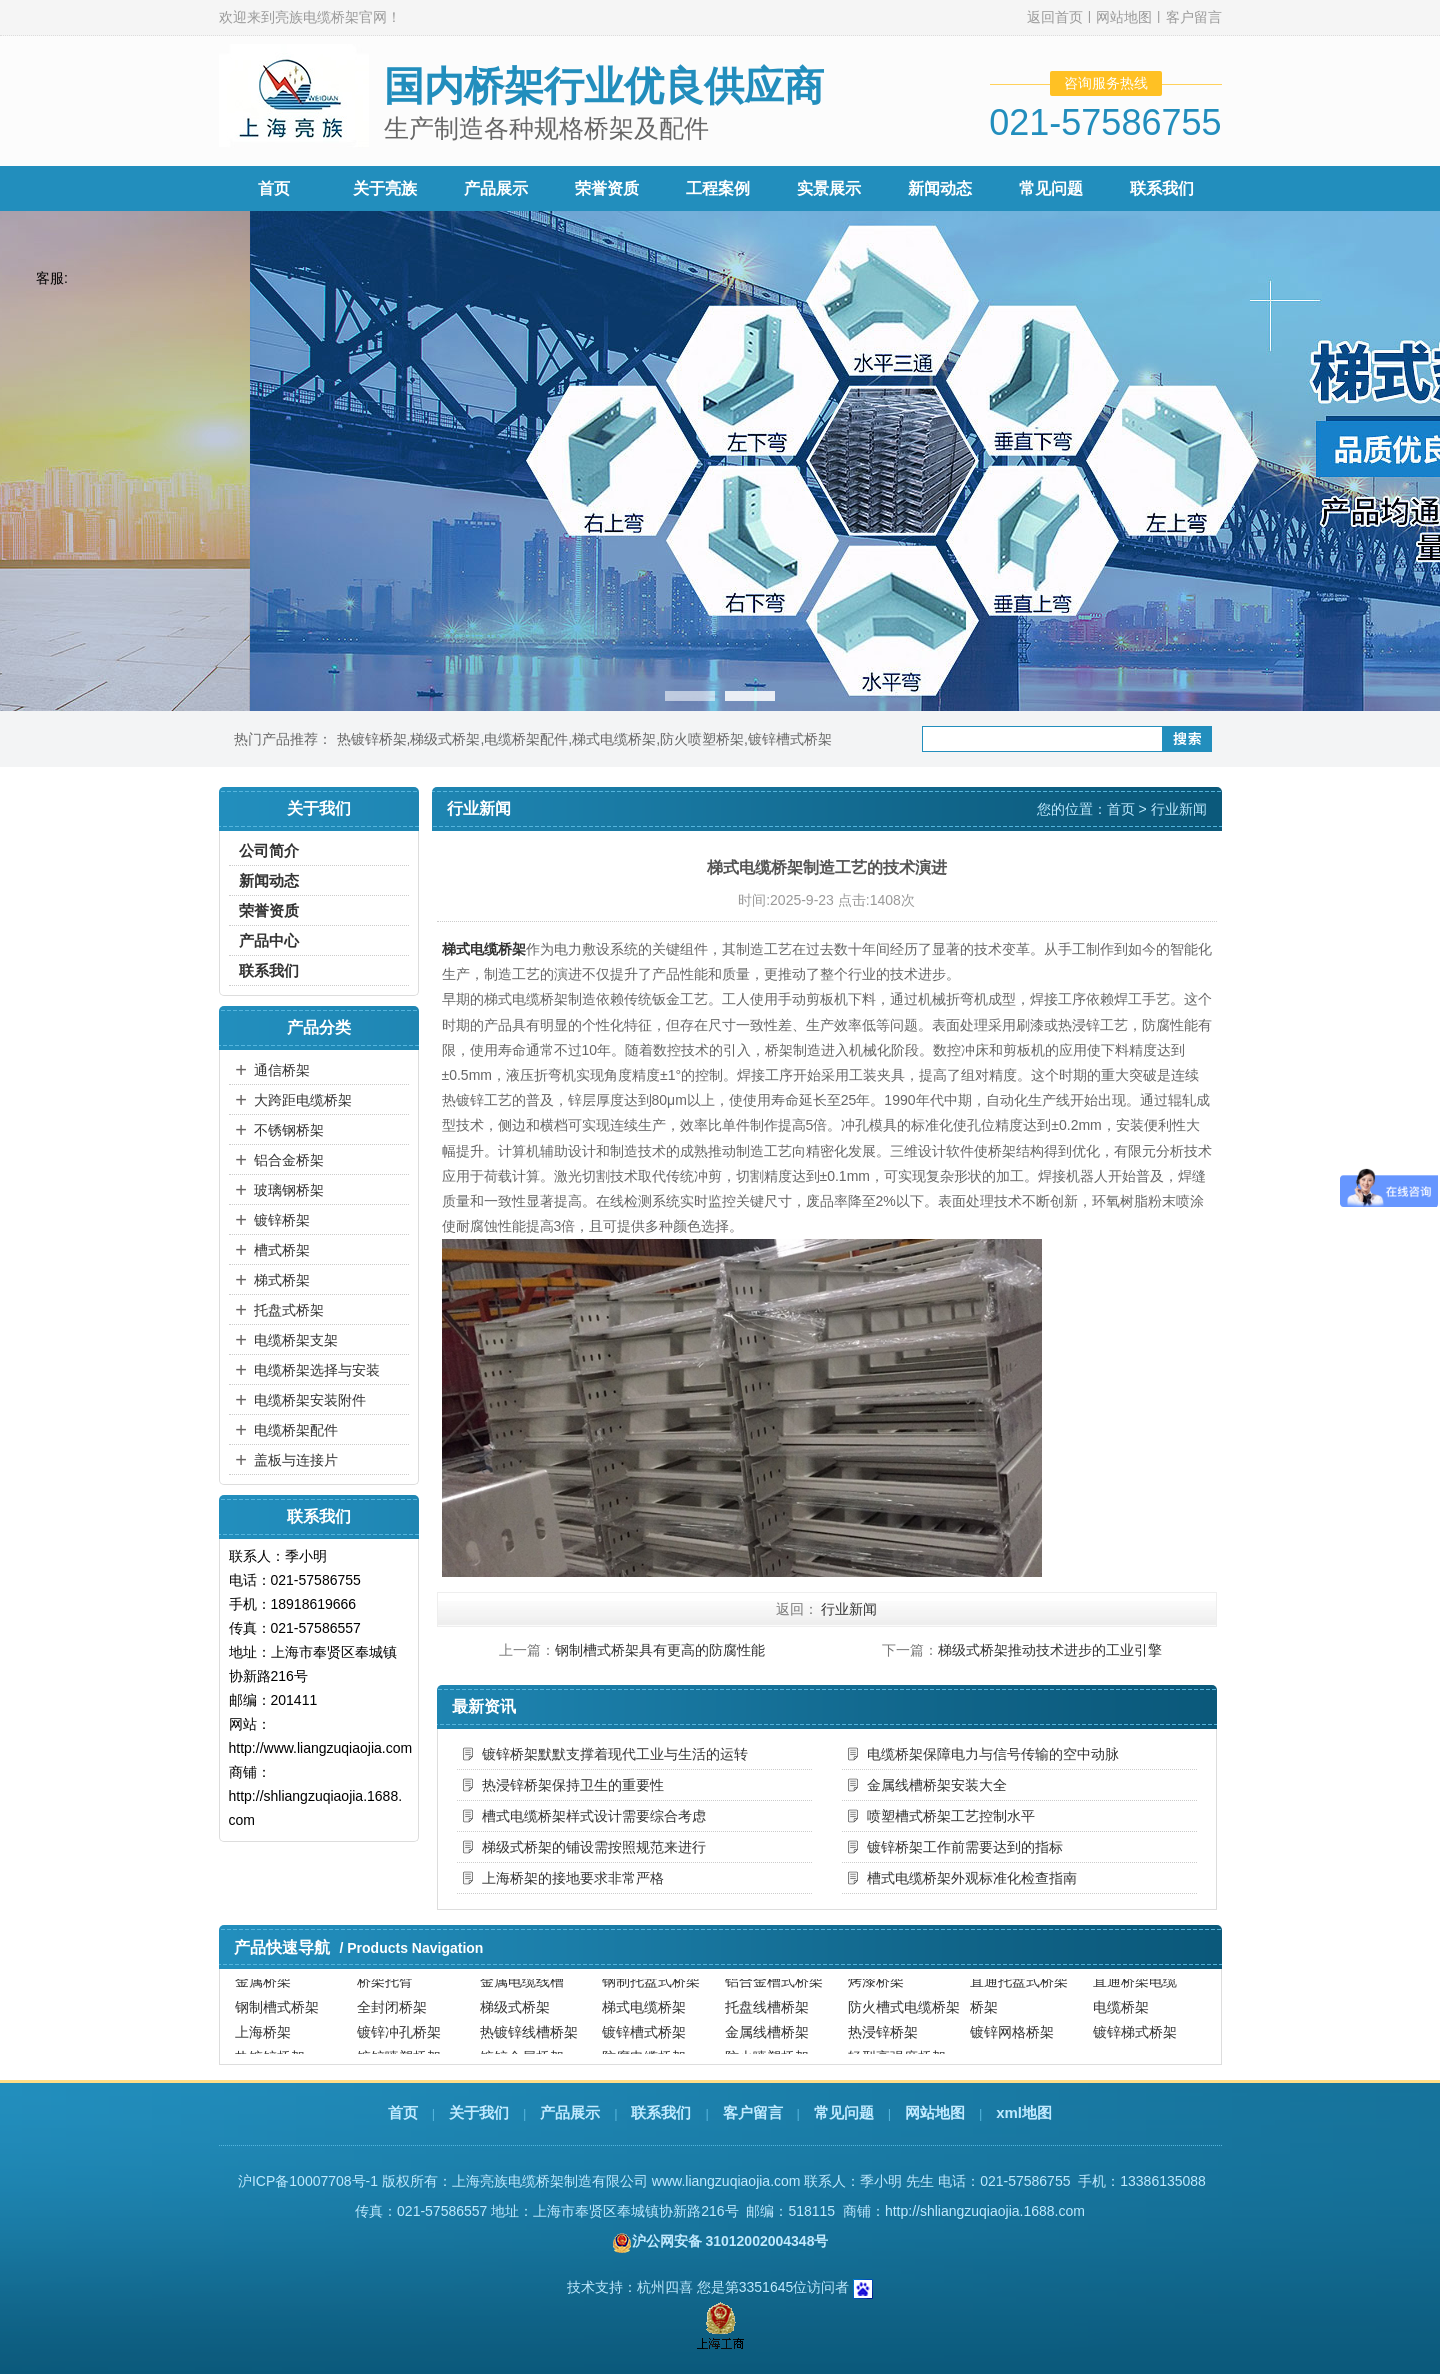  What do you see at coordinates (522, 1990) in the screenshot?
I see `金属电缆线槽` at bounding box center [522, 1990].